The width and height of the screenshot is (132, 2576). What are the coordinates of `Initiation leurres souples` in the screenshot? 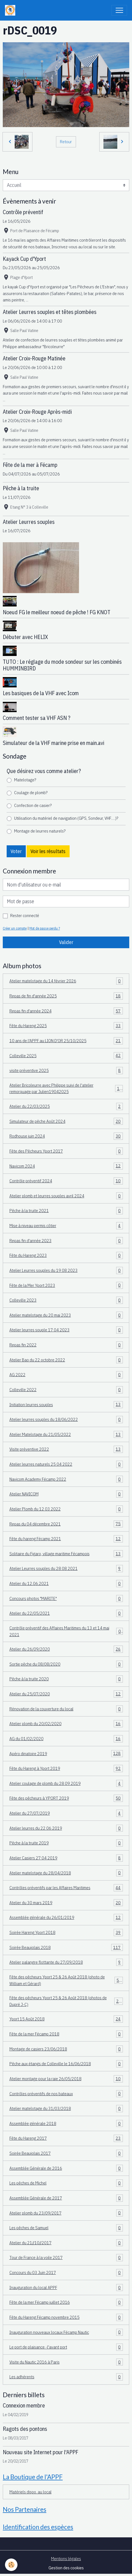 It's located at (66, 1404).